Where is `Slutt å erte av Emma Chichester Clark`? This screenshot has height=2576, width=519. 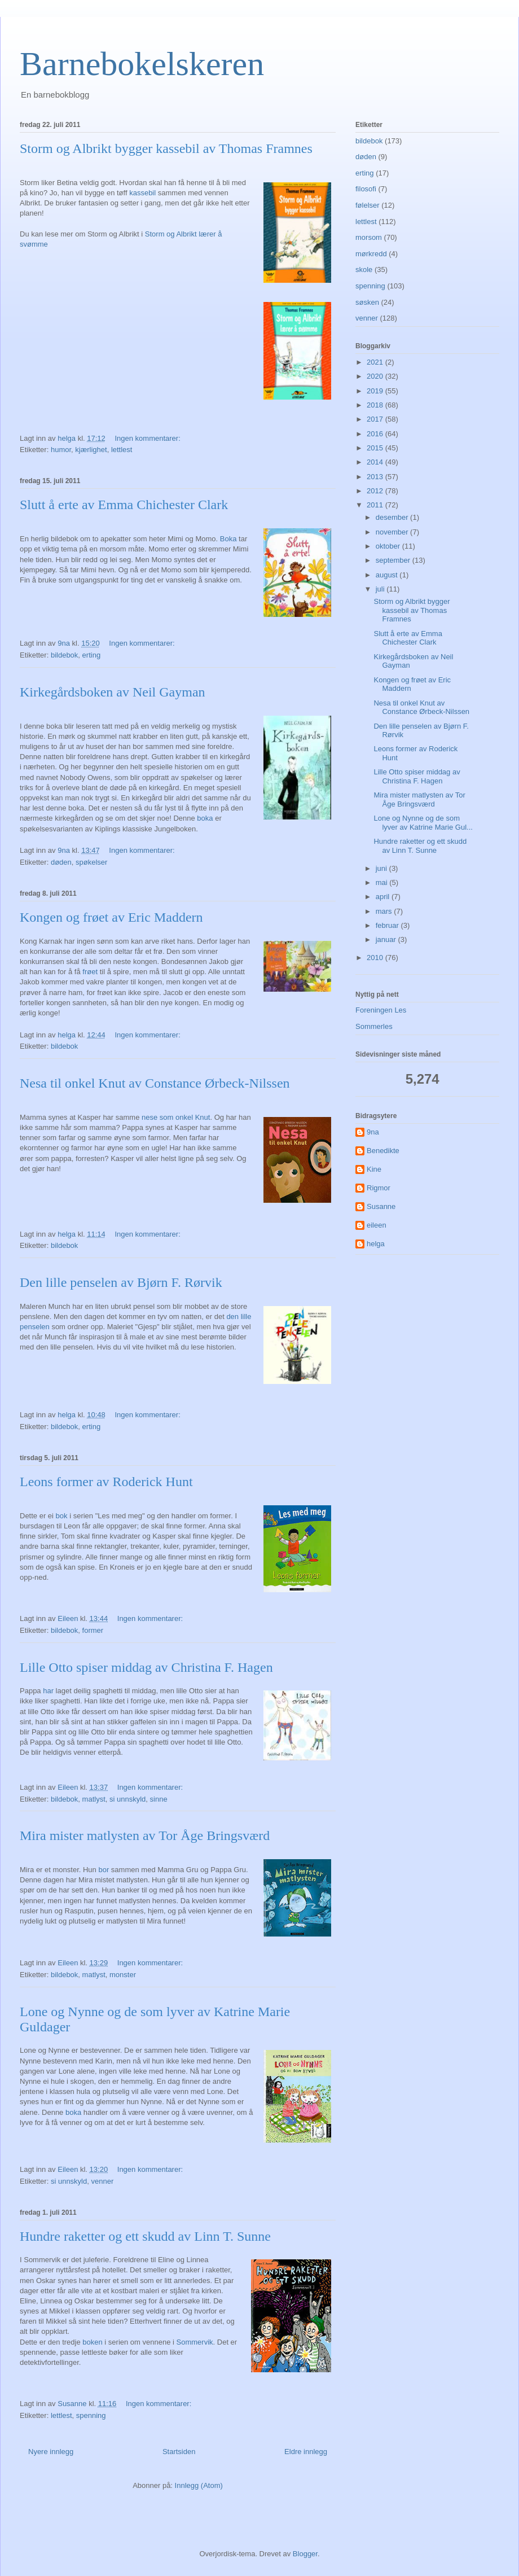 Slutt å erte av Emma Chichester Clark is located at coordinates (124, 504).